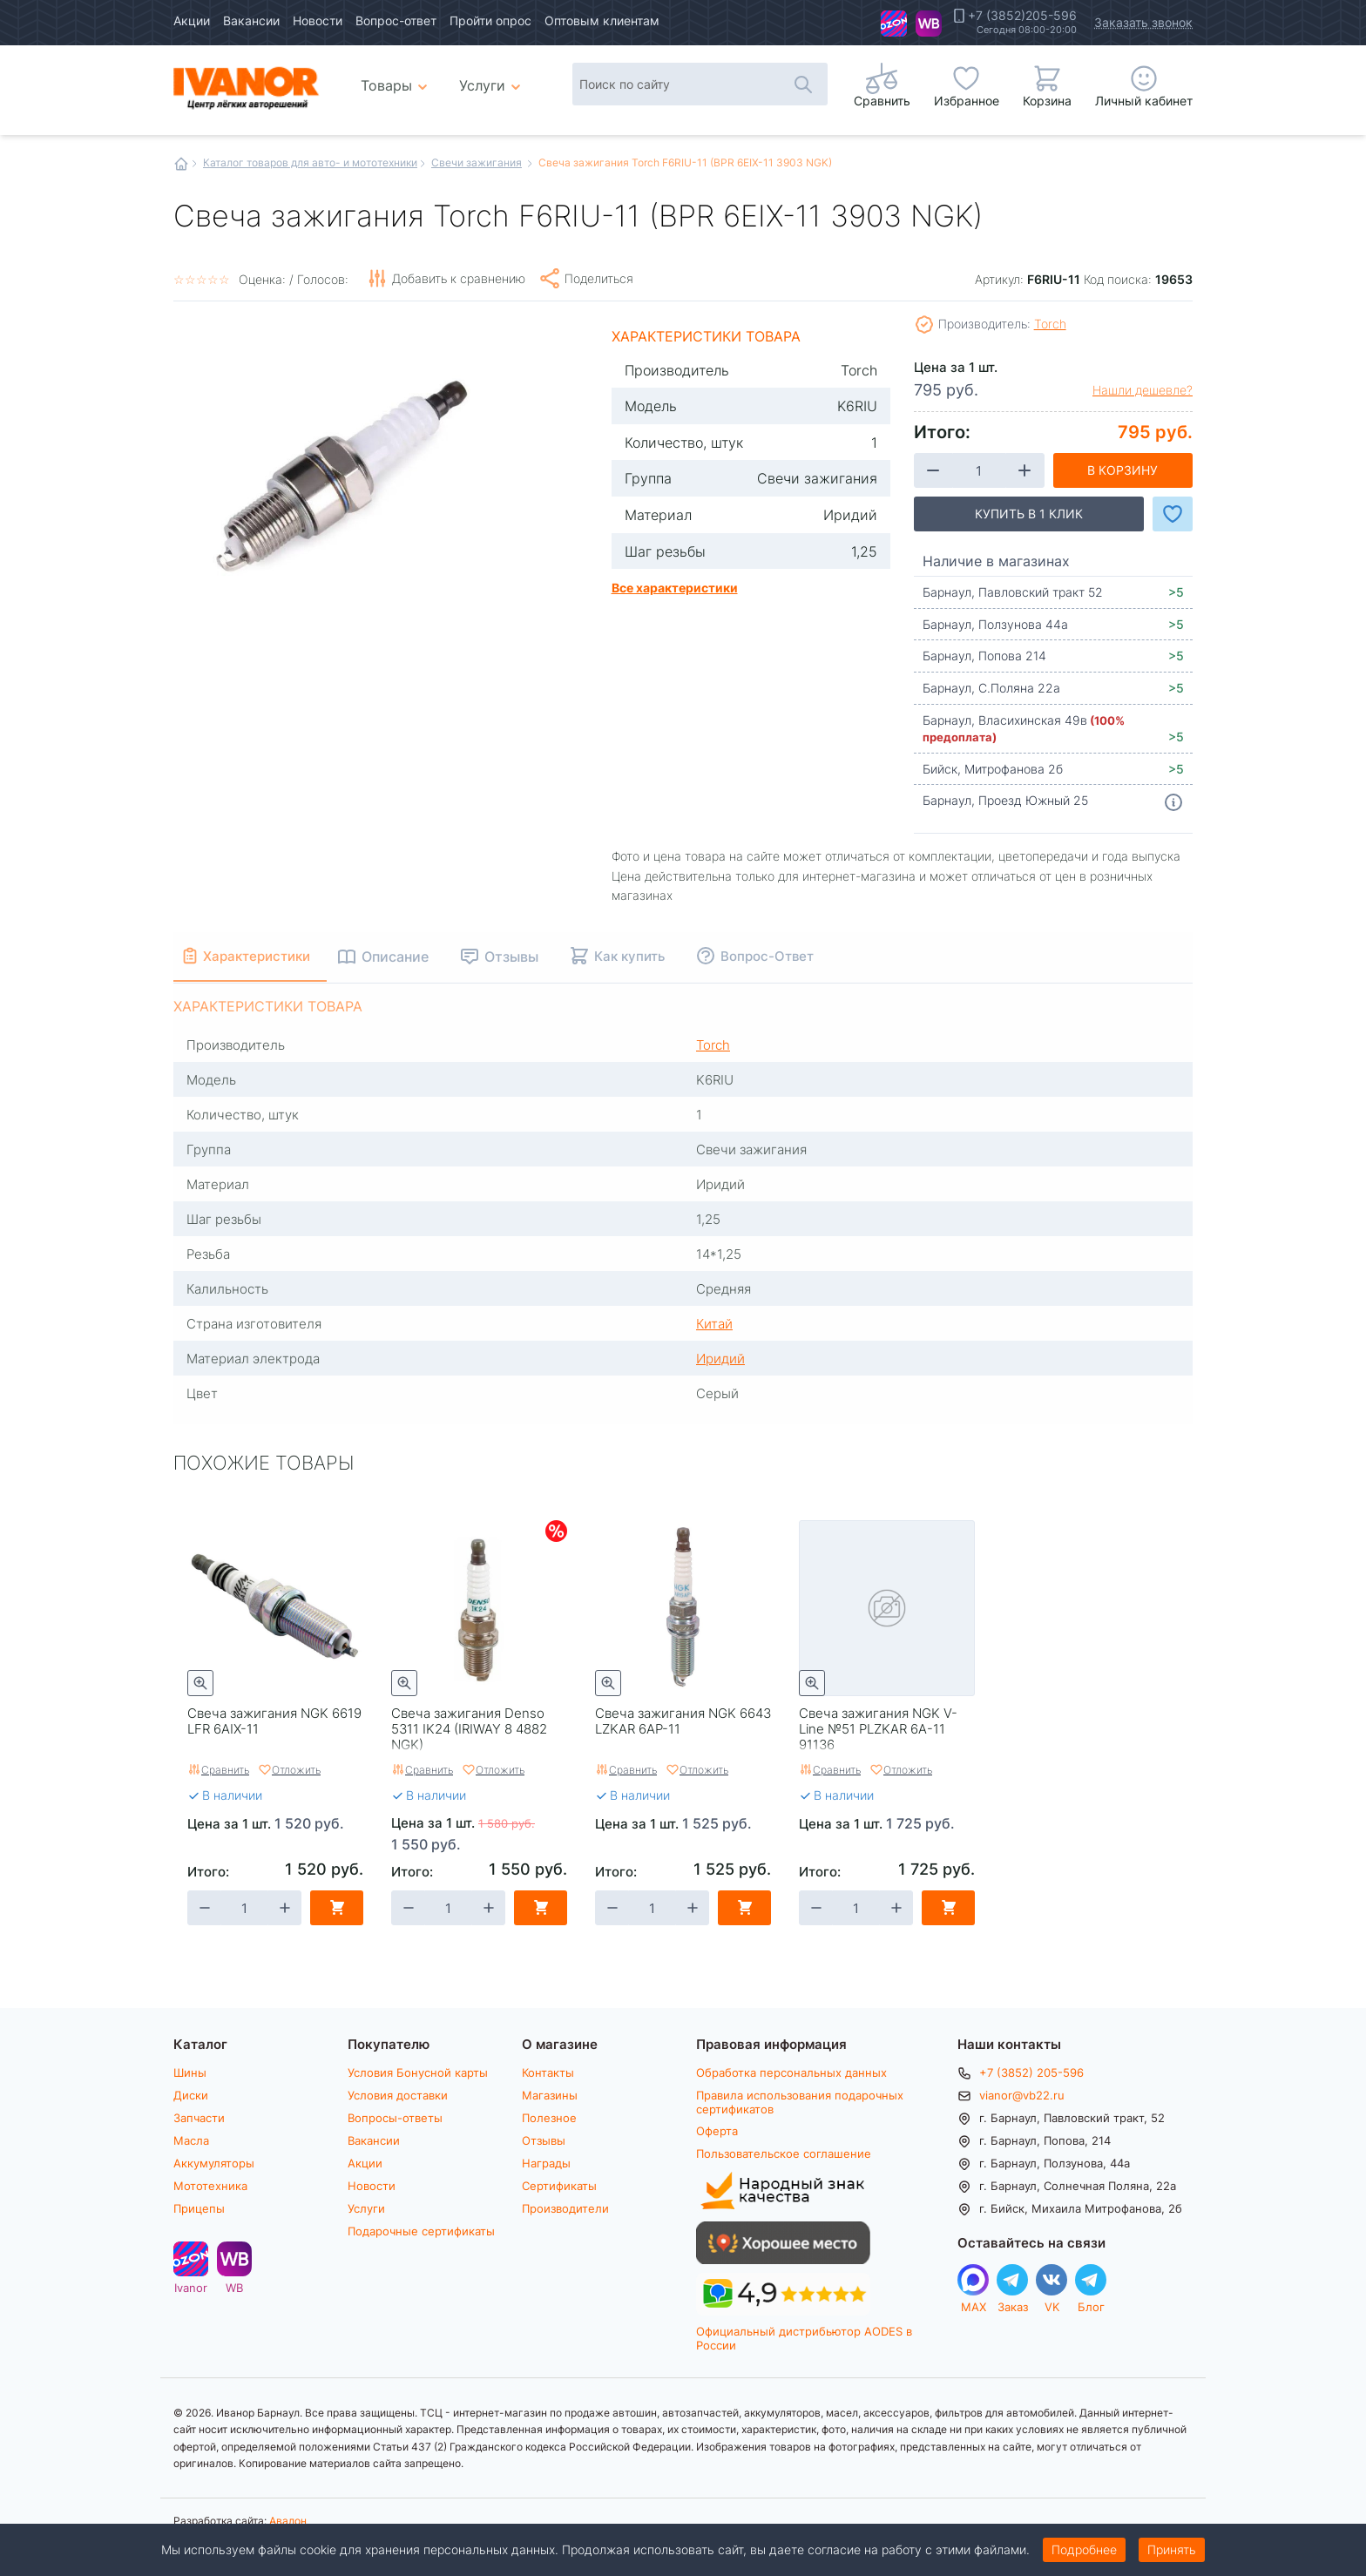 The width and height of the screenshot is (1366, 2576). Describe the element at coordinates (191, 20) in the screenshot. I see `Акции` at that location.